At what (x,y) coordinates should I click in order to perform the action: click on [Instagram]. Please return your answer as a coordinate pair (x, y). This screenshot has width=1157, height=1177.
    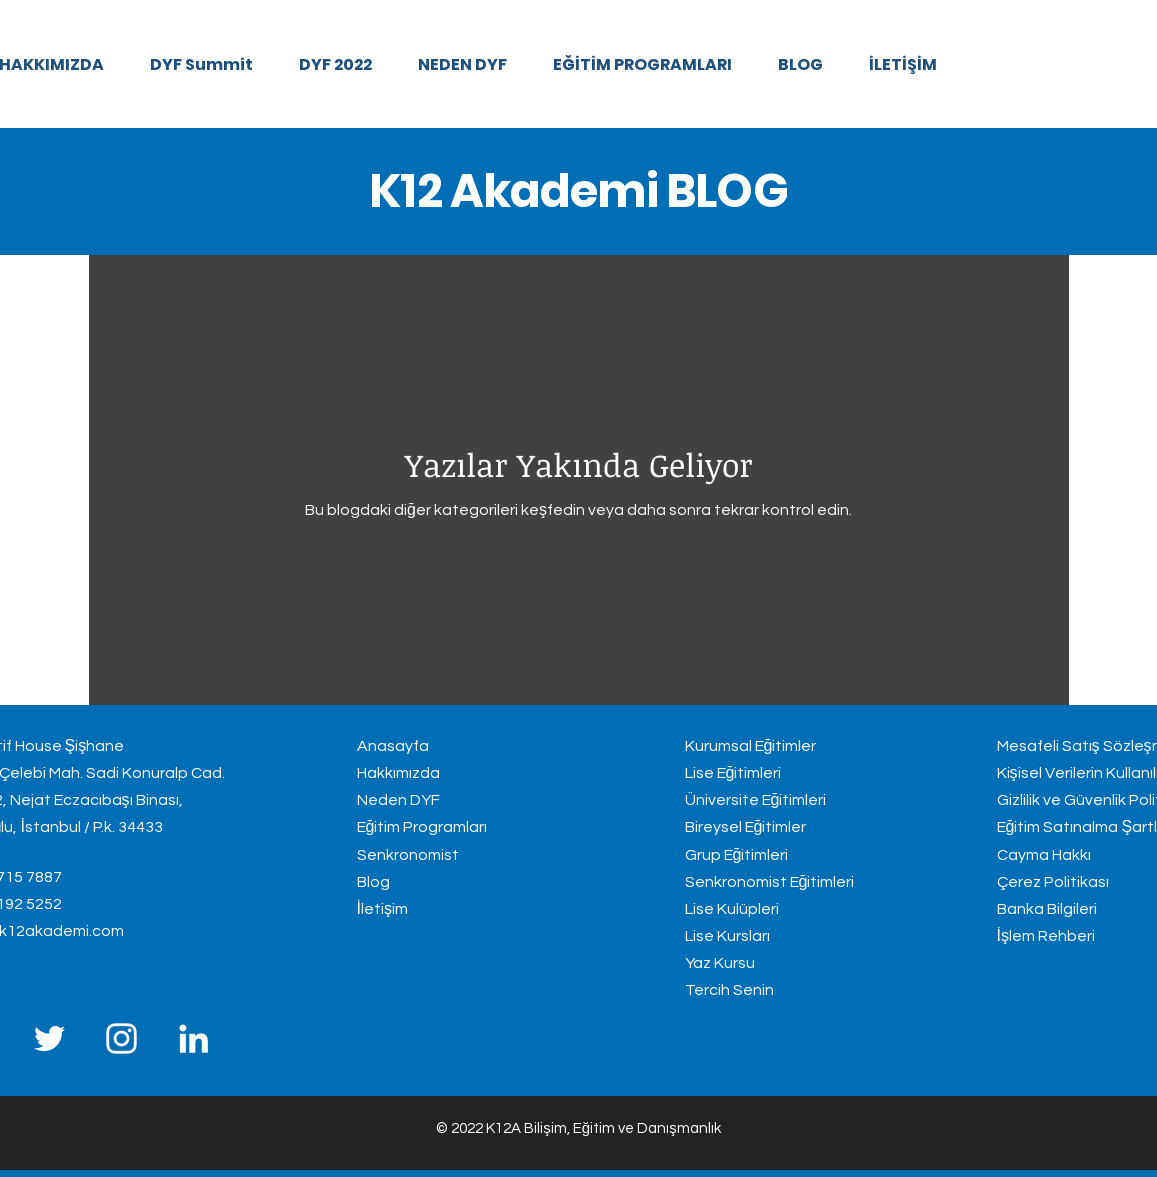
    Looking at the image, I should click on (121, 1038).